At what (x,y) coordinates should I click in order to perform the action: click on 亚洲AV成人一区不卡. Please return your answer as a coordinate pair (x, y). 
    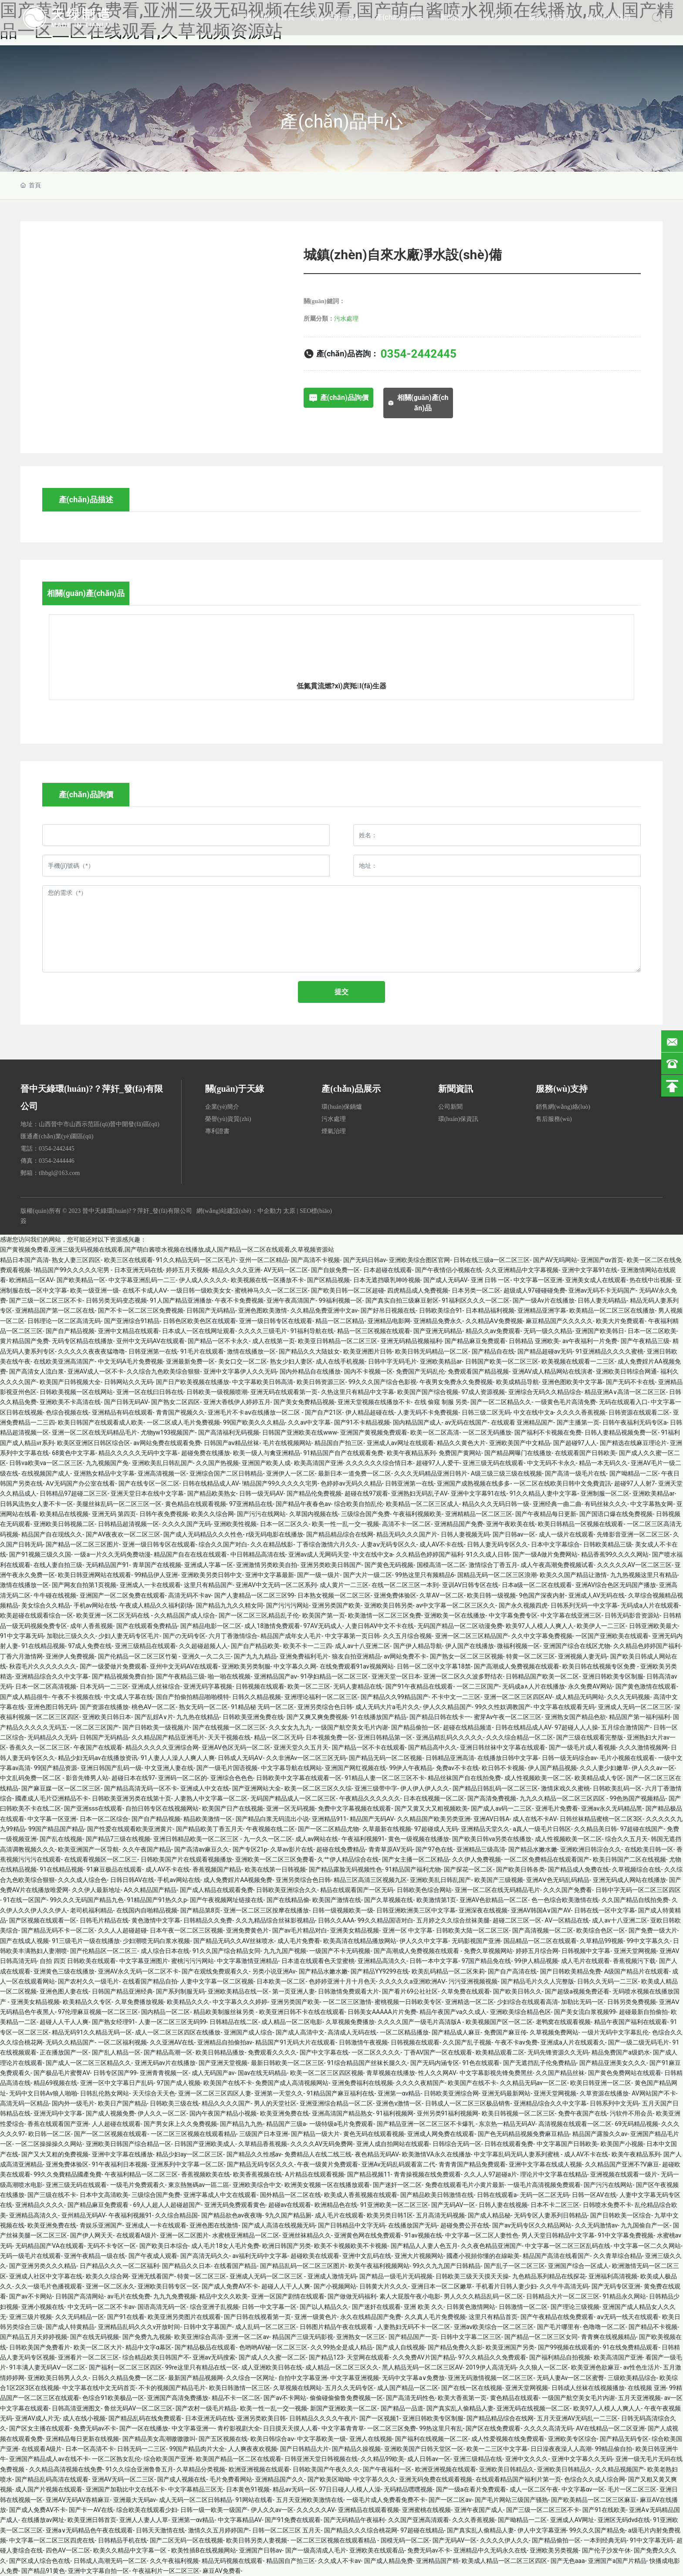
    Looking at the image, I should click on (96, 1371).